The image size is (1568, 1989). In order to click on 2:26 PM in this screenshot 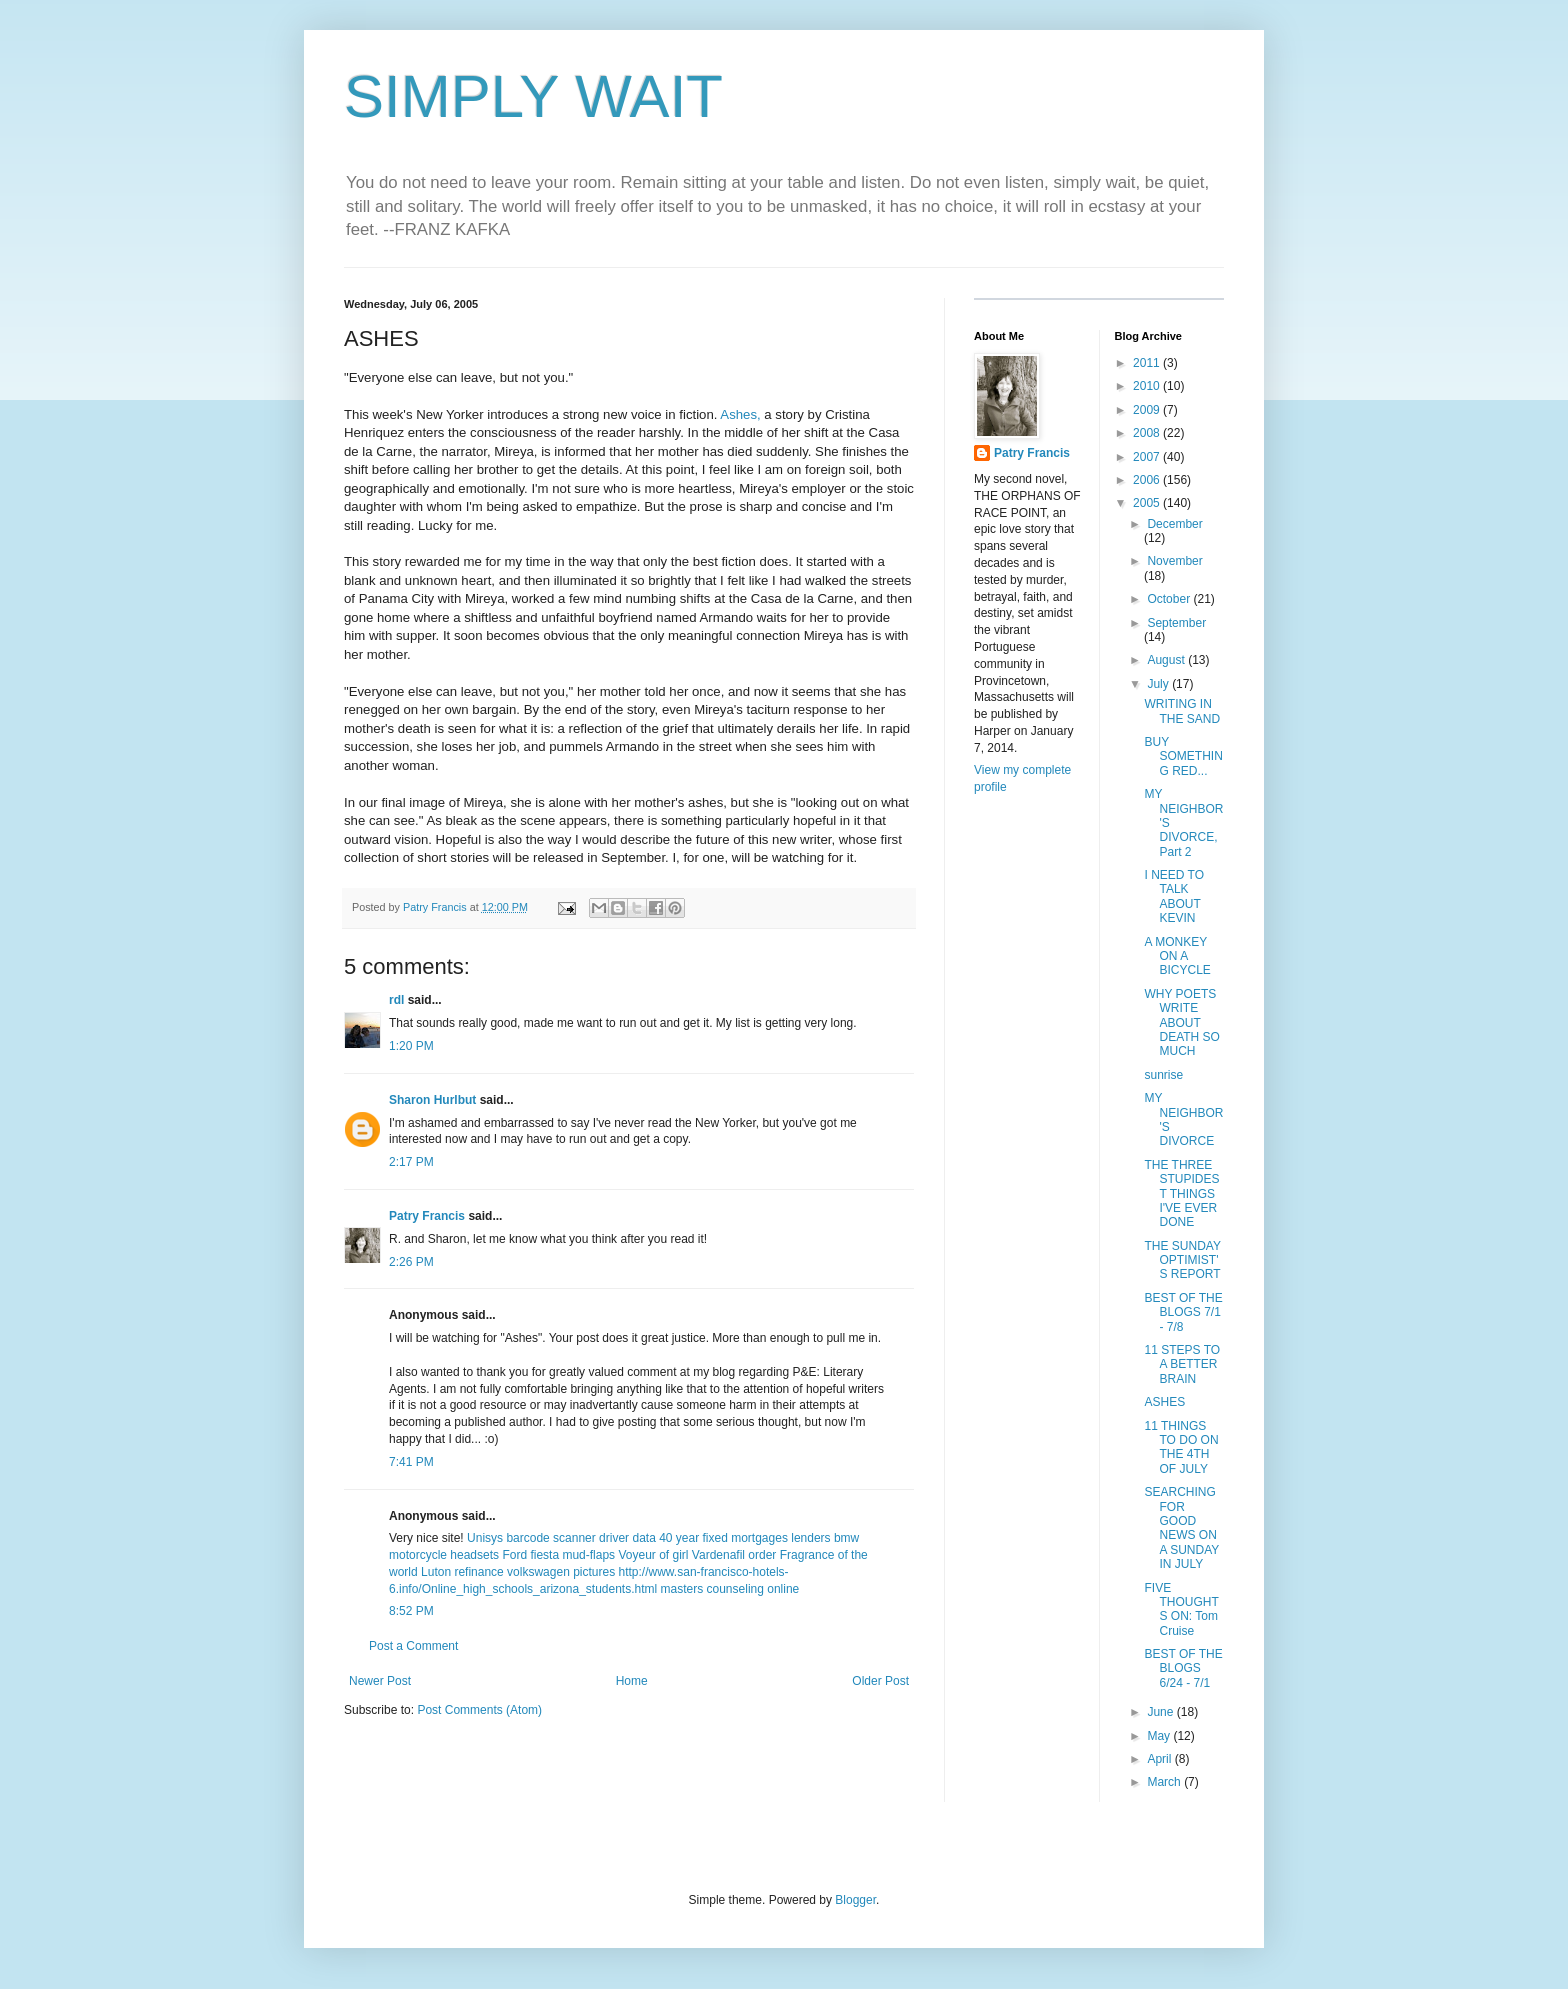, I will do `click(411, 1262)`.